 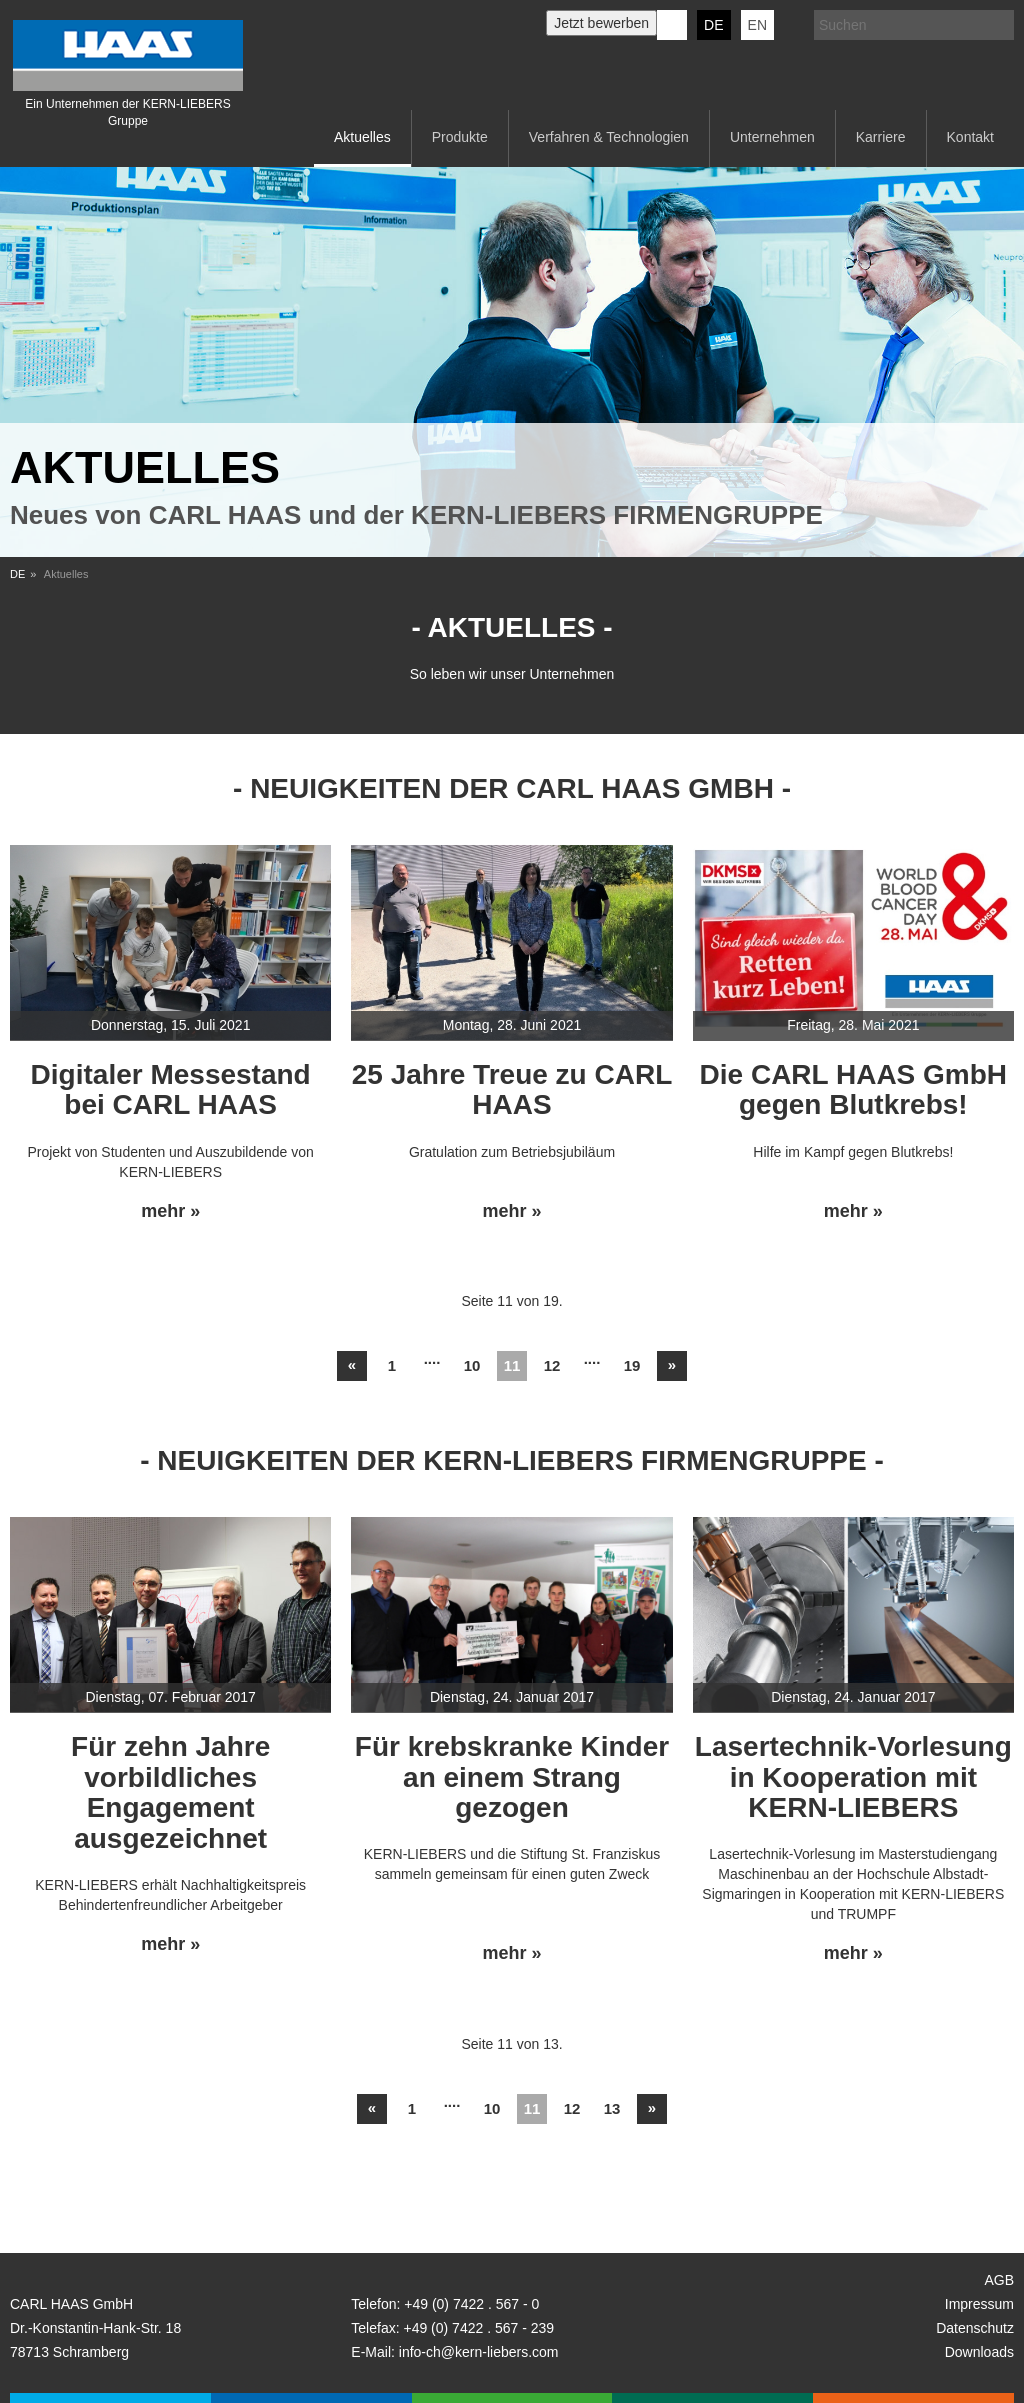 I want to click on Produkte, so click(x=460, y=137).